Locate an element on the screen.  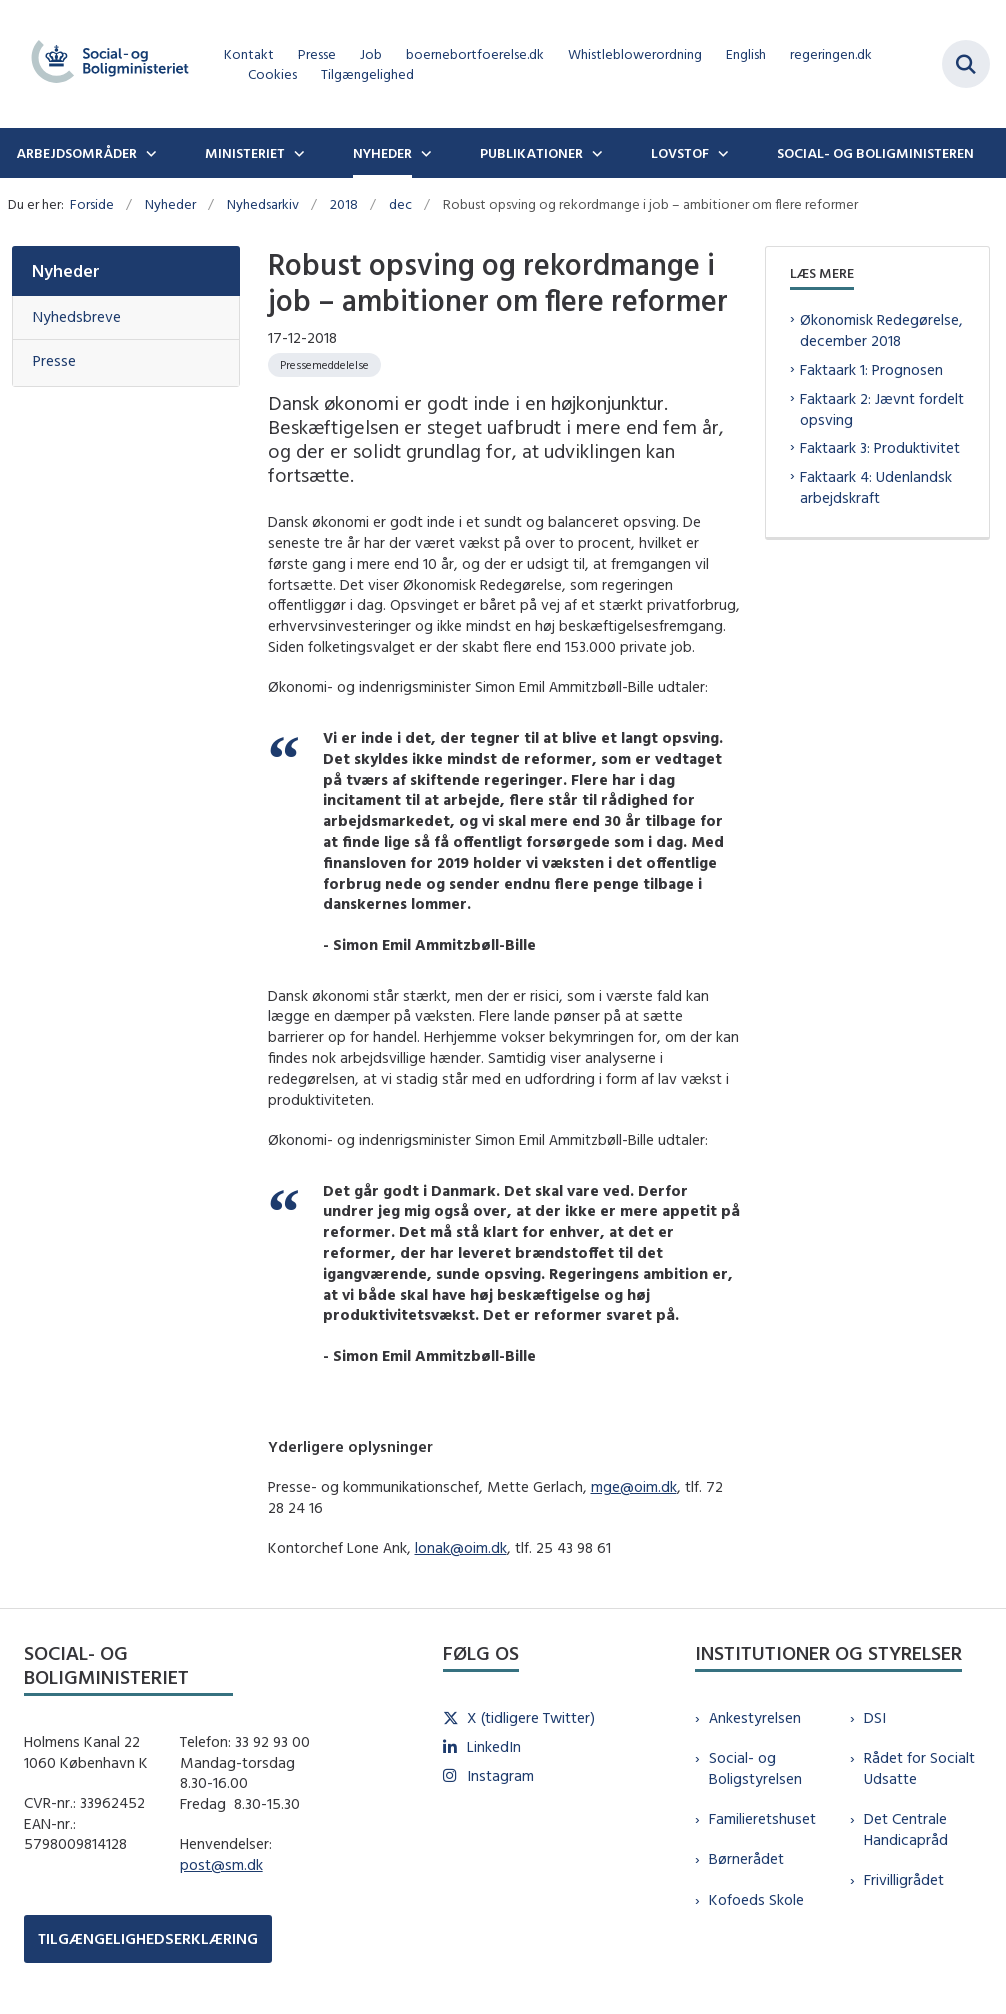
DSI is located at coordinates (875, 1717).